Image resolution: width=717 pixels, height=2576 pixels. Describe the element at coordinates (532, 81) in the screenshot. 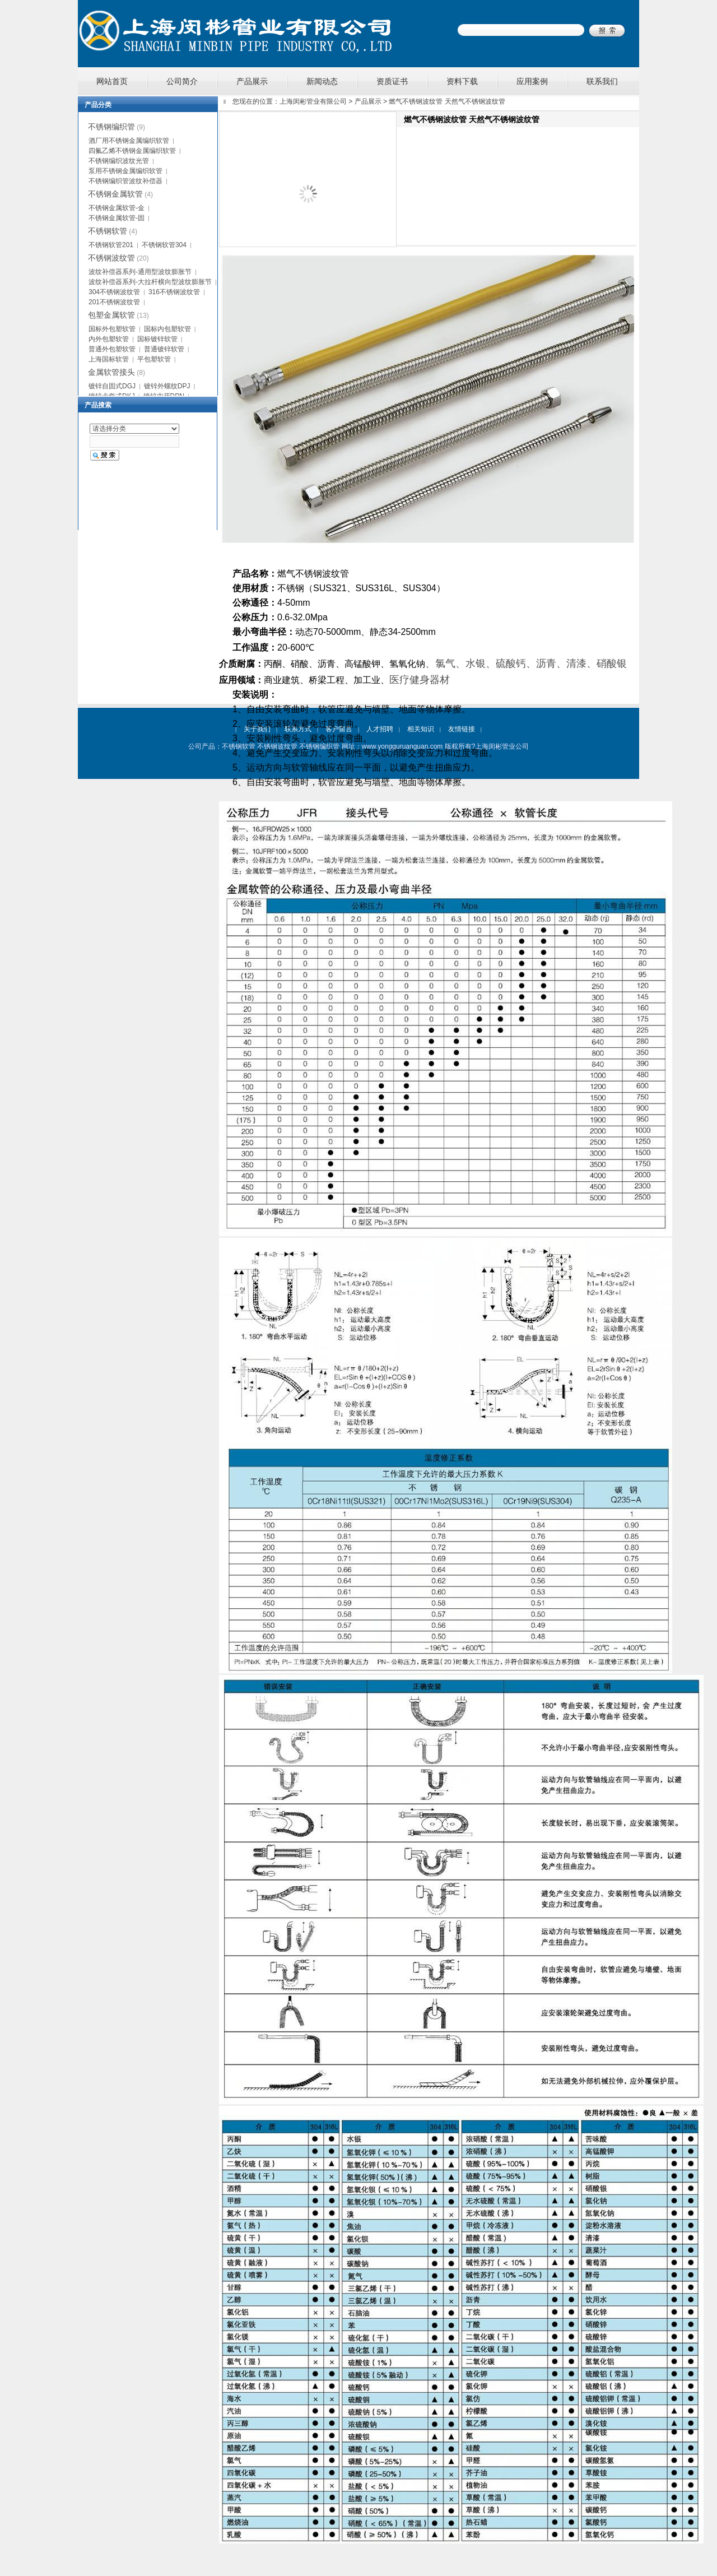

I see `应用案例` at that location.